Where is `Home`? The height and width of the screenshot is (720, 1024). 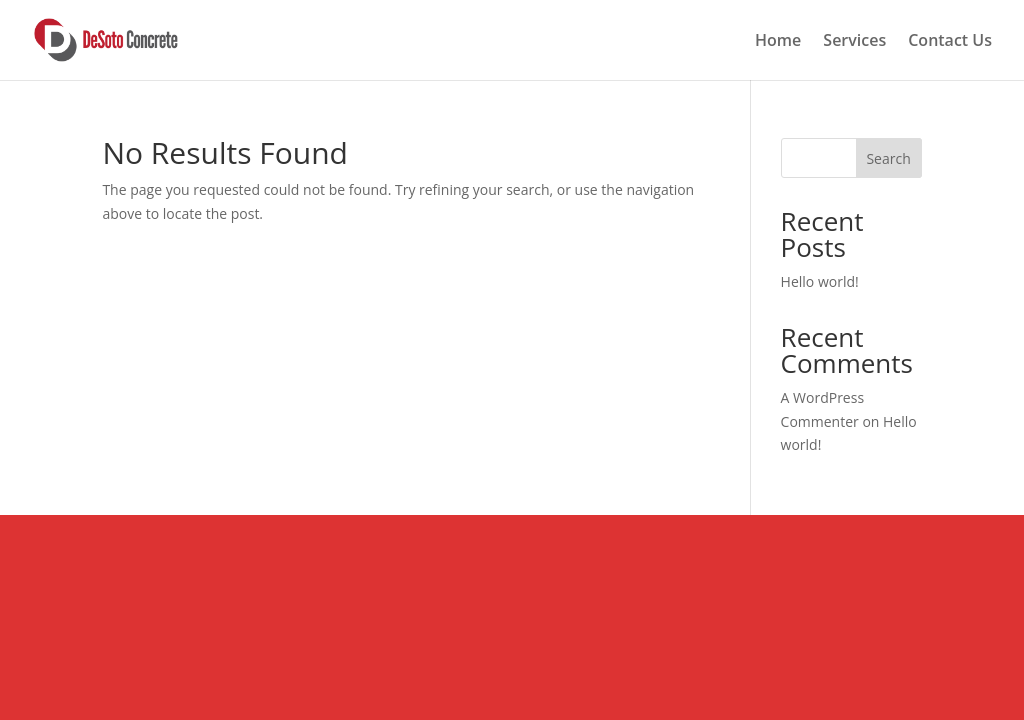 Home is located at coordinates (778, 42).